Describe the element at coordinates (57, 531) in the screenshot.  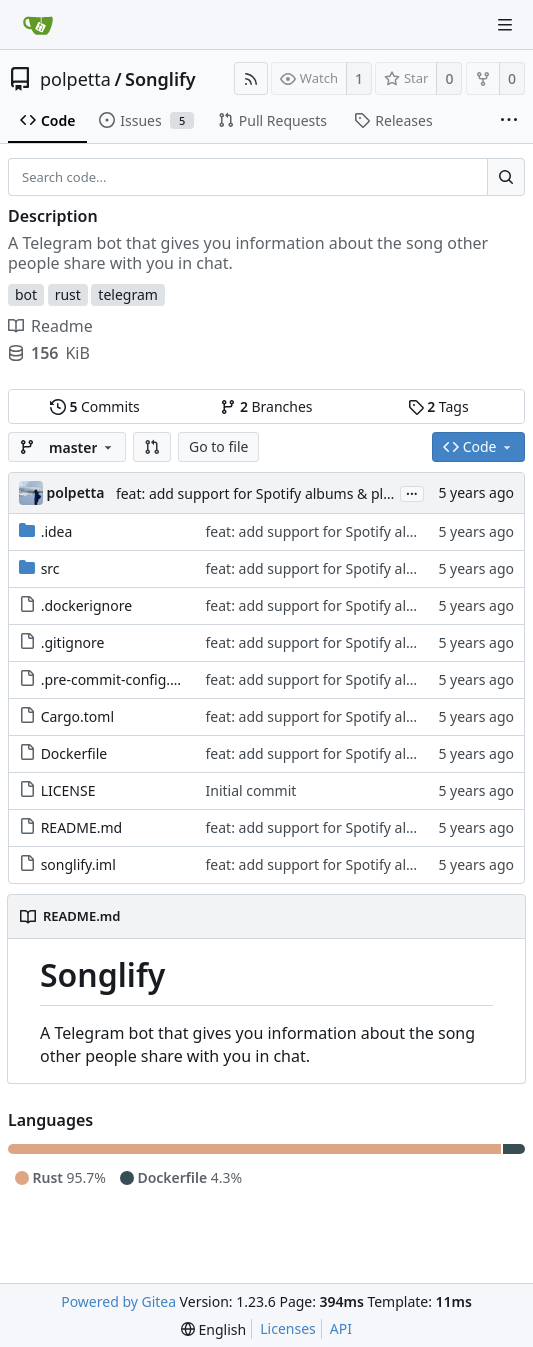
I see `.idea` at that location.